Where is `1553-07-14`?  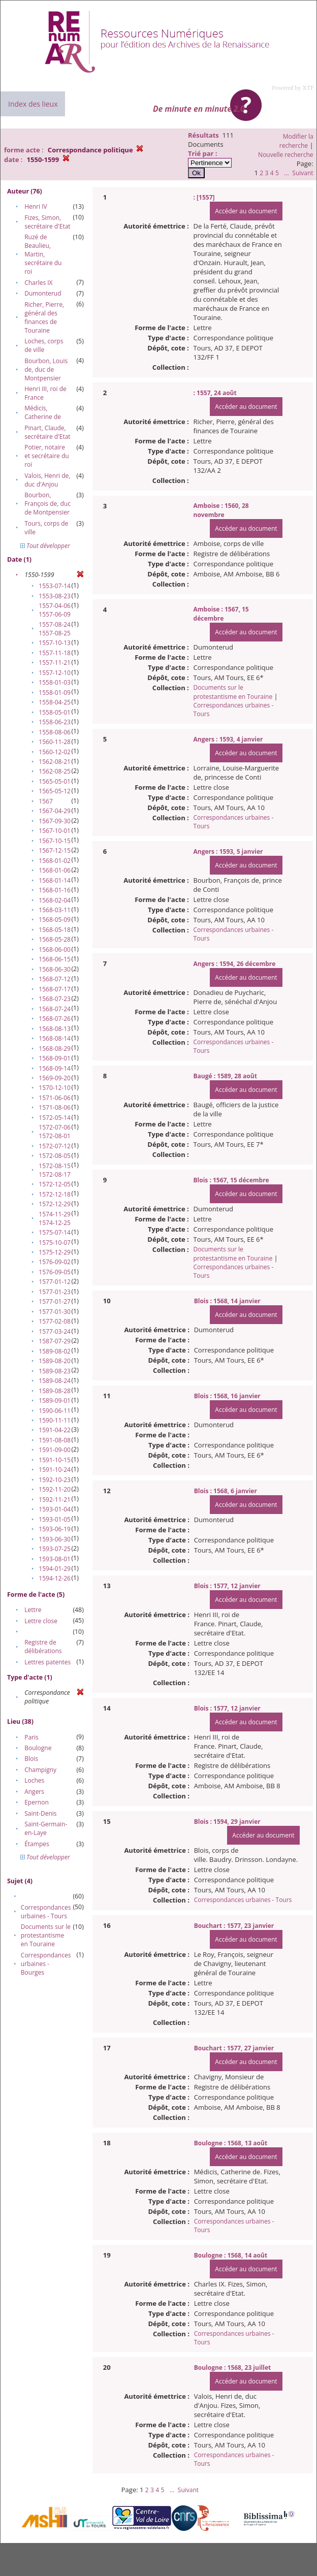
1553-07-14 is located at coordinates (55, 586).